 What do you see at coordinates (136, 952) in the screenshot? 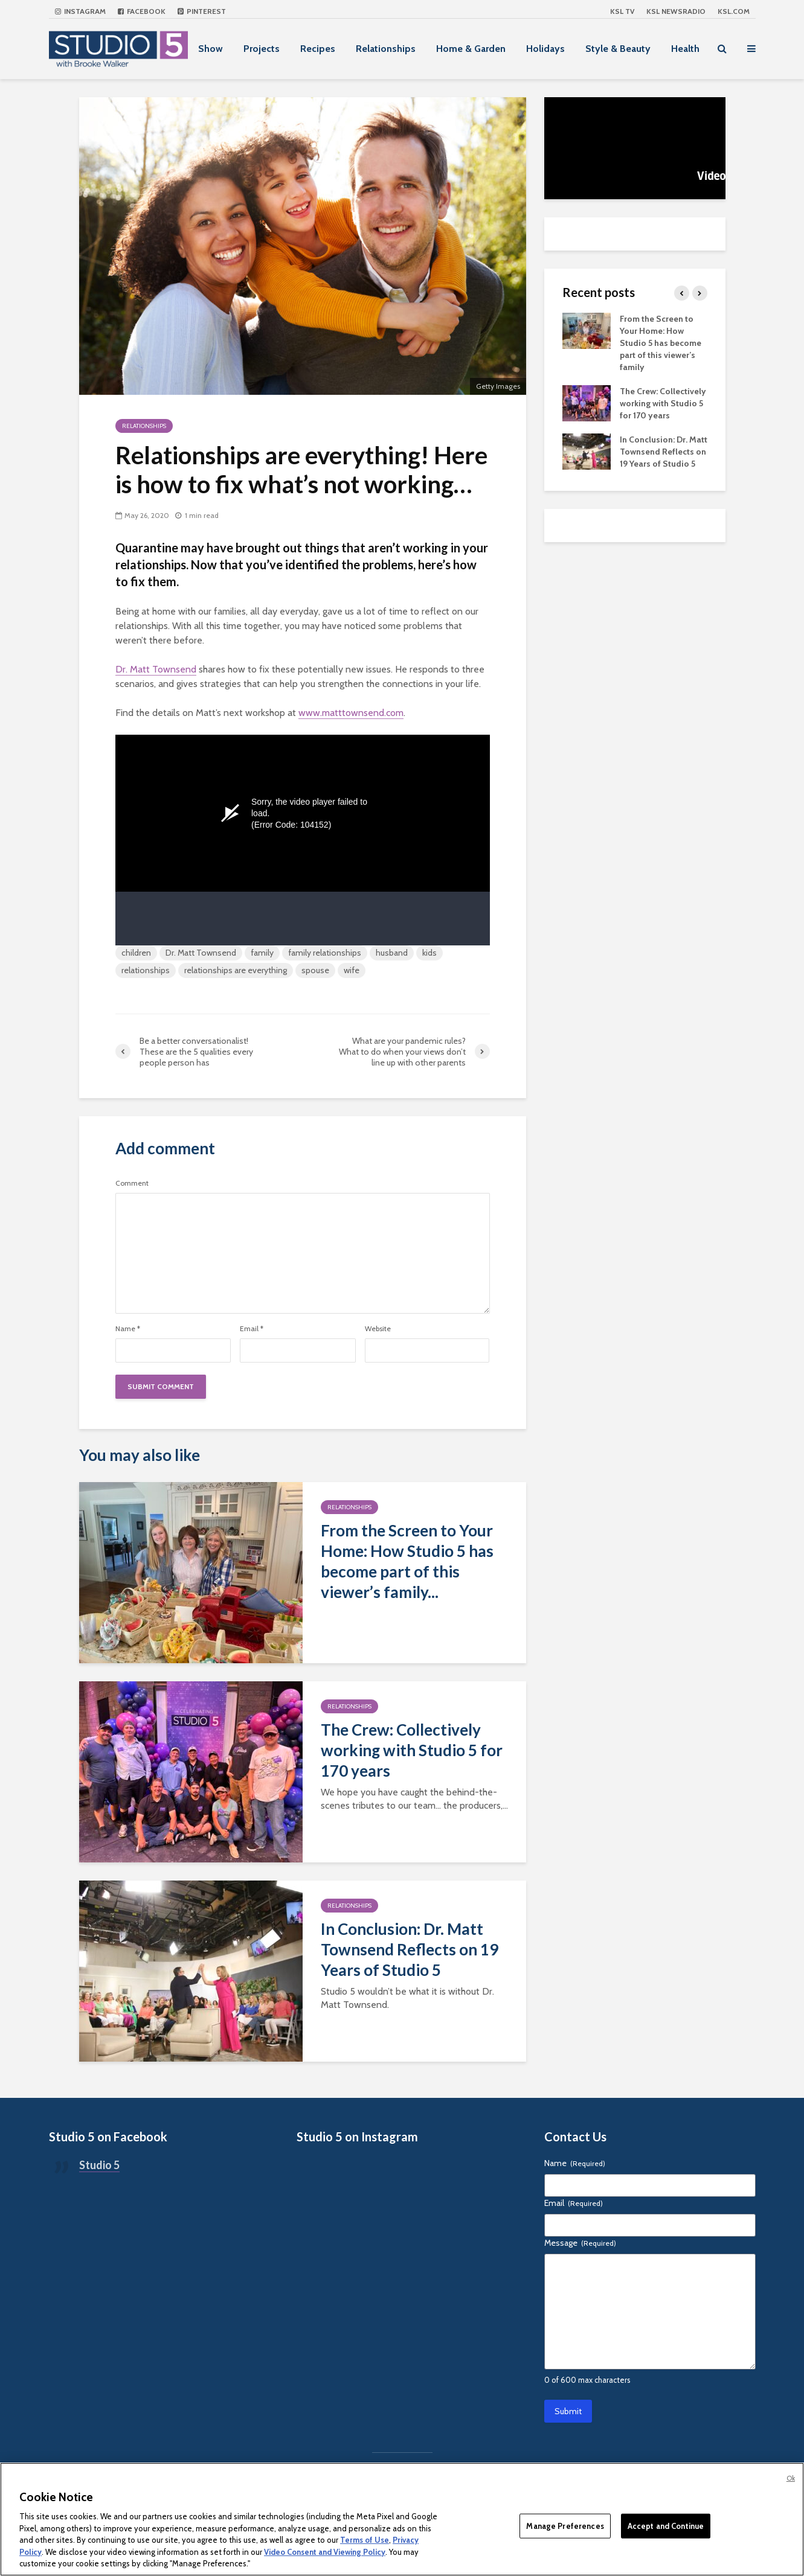
I see `children` at bounding box center [136, 952].